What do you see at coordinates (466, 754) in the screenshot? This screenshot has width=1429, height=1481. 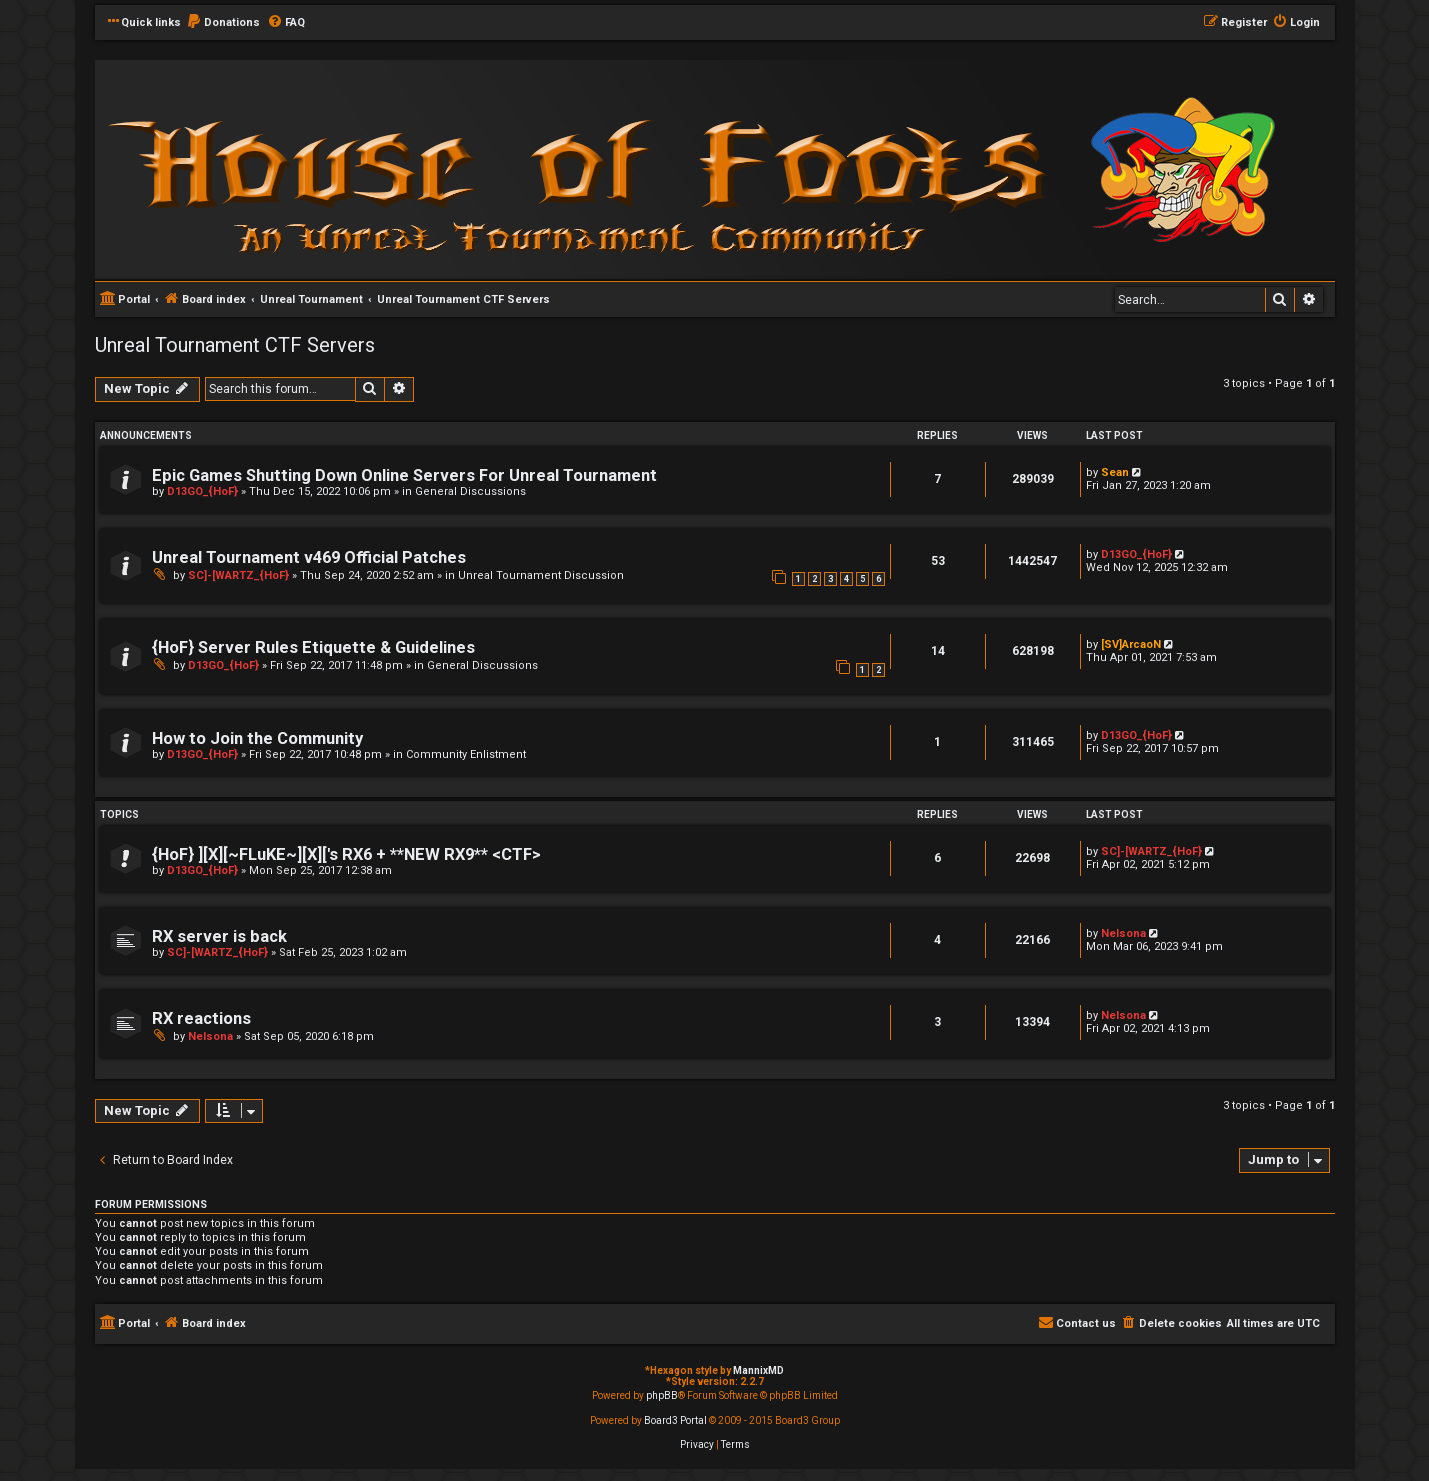 I see `Community Enlistment` at bounding box center [466, 754].